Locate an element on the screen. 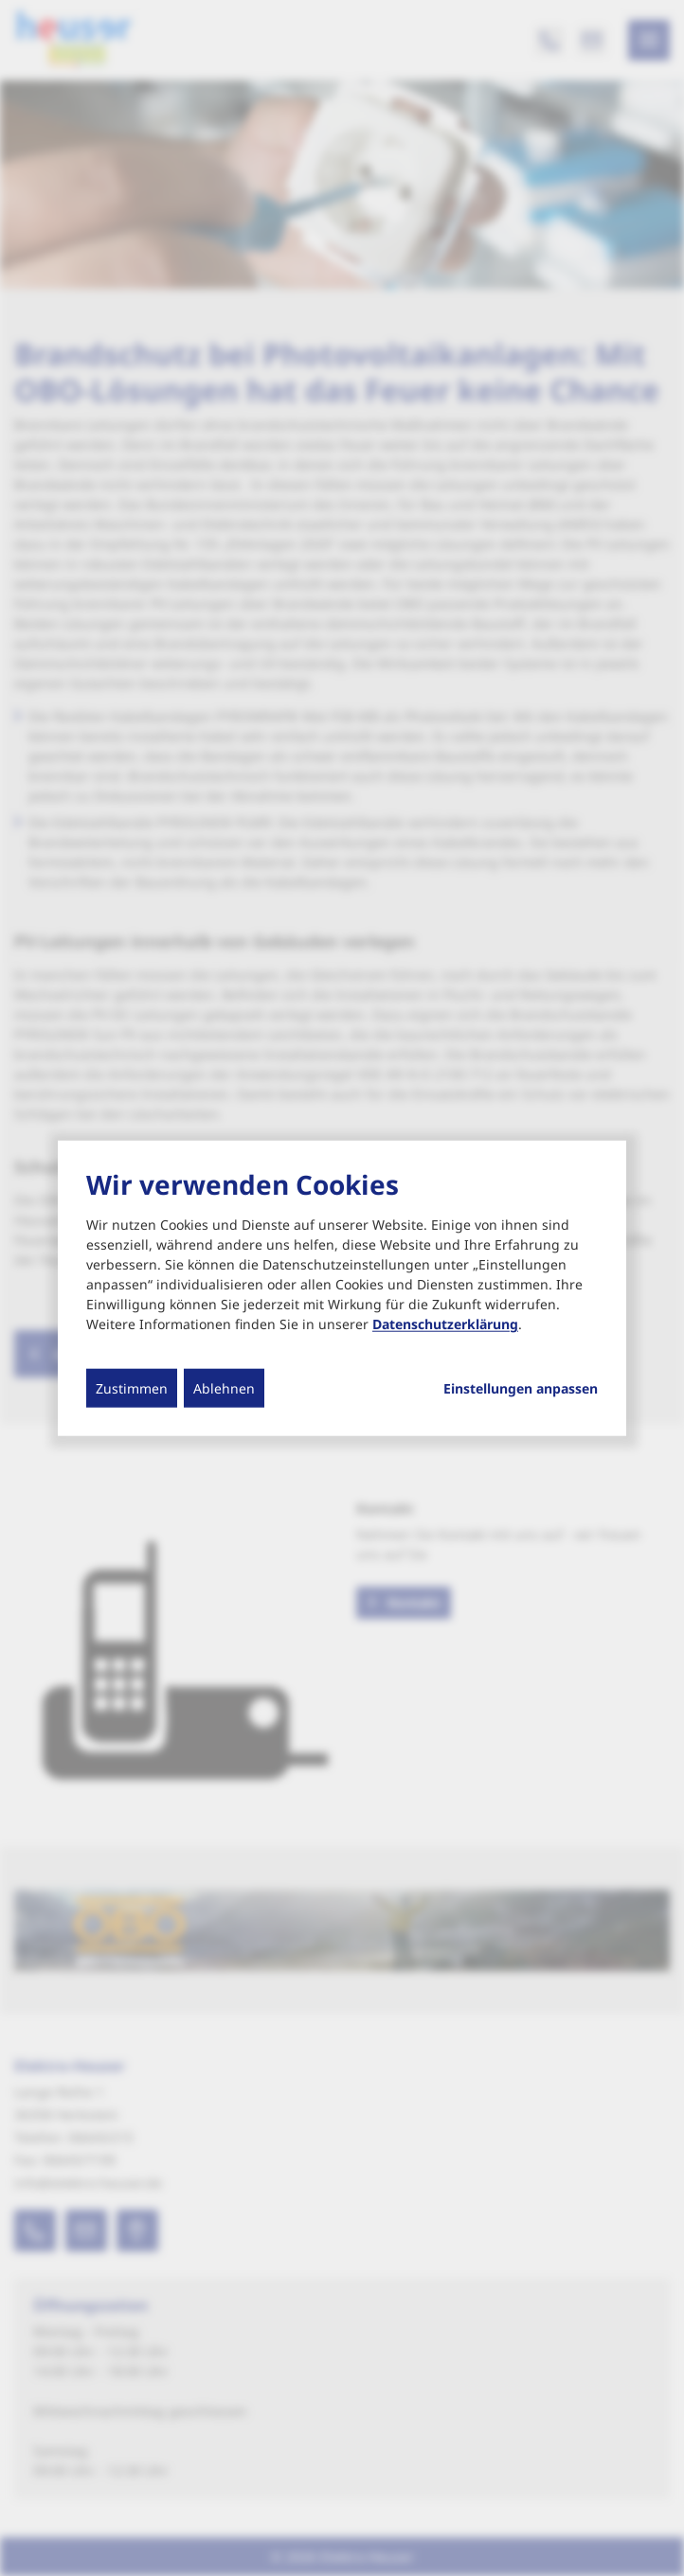 This screenshot has height=2576, width=684. Zustimmen is located at coordinates (132, 1388).